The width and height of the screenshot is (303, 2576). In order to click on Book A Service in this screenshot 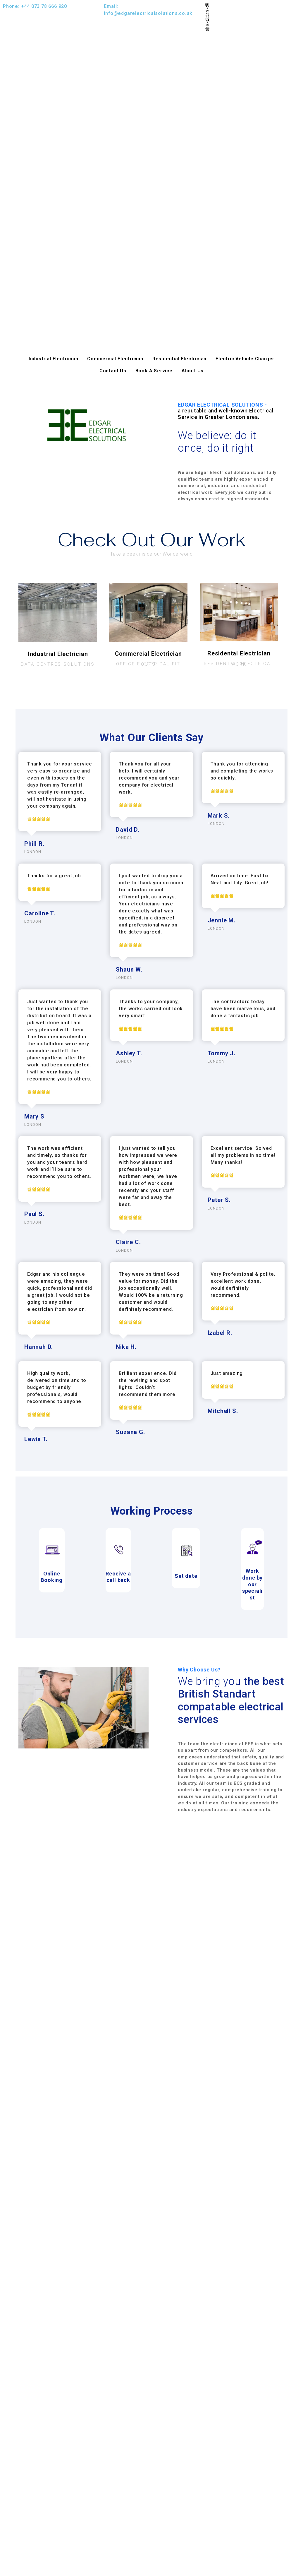, I will do `click(154, 371)`.